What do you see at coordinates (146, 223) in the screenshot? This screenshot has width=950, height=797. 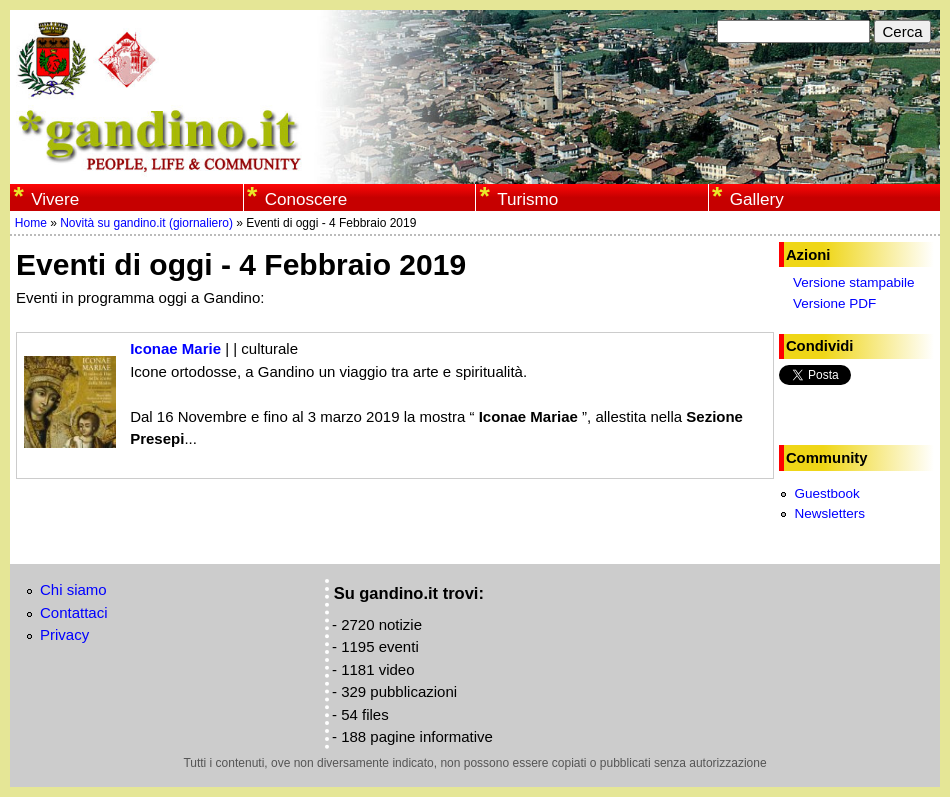 I see `Novità su gandino.it (giornaliero)` at bounding box center [146, 223].